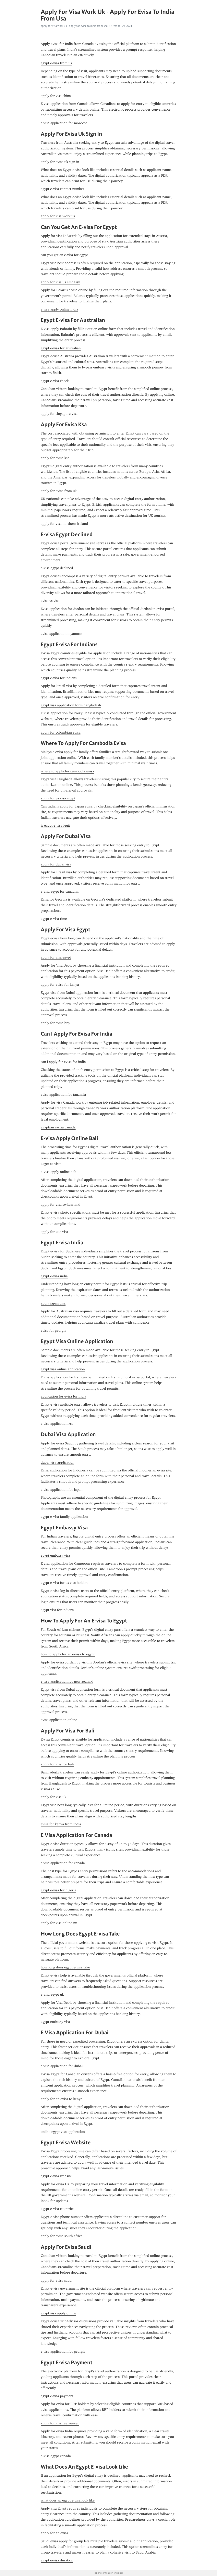 Image resolution: width=217 pixels, height=2576 pixels. I want to click on egyptian e-visa canada, so click(58, 1127).